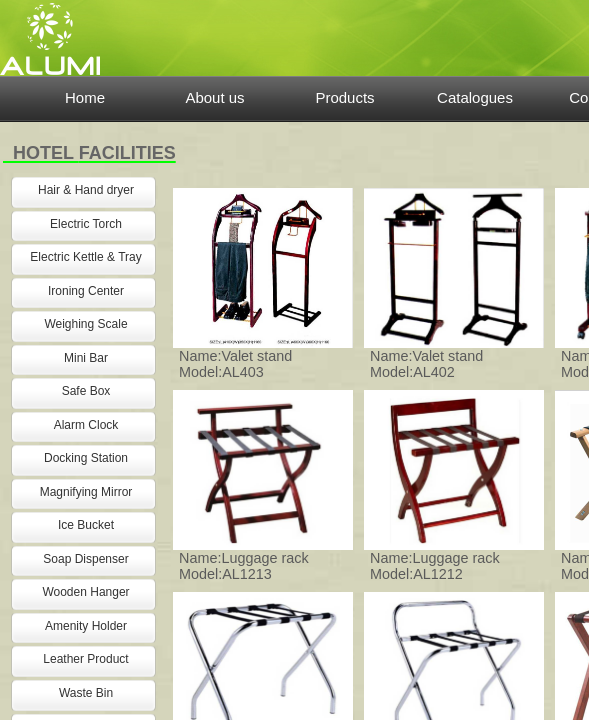  Describe the element at coordinates (244, 566) in the screenshot. I see `Name:Luggage rack Model:AL1213` at that location.